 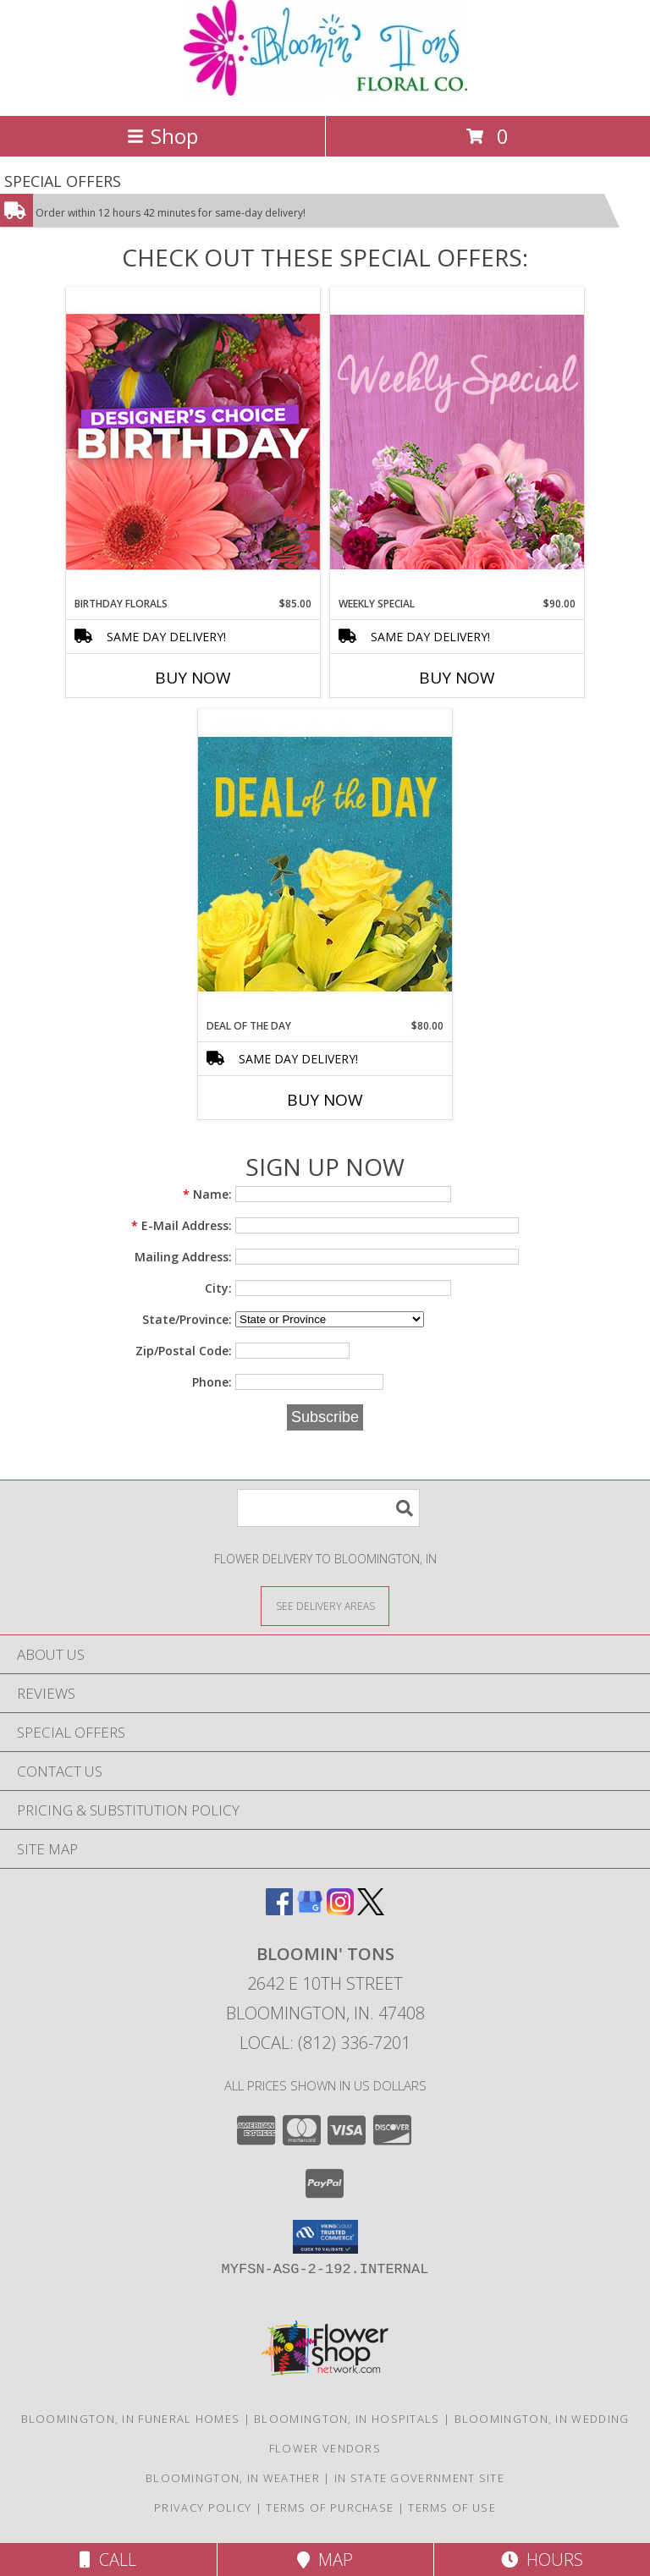 I want to click on [Product Search], so click(x=328, y=1508).